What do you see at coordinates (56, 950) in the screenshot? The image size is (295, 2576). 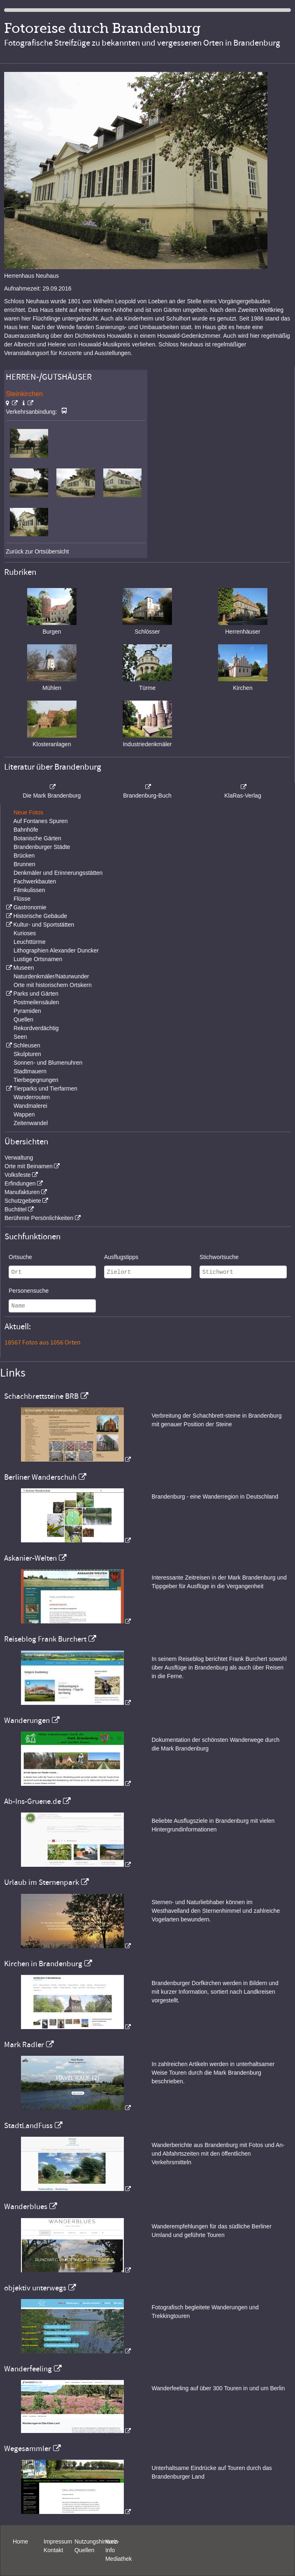 I see `Lithographien Alexander Duncker` at bounding box center [56, 950].